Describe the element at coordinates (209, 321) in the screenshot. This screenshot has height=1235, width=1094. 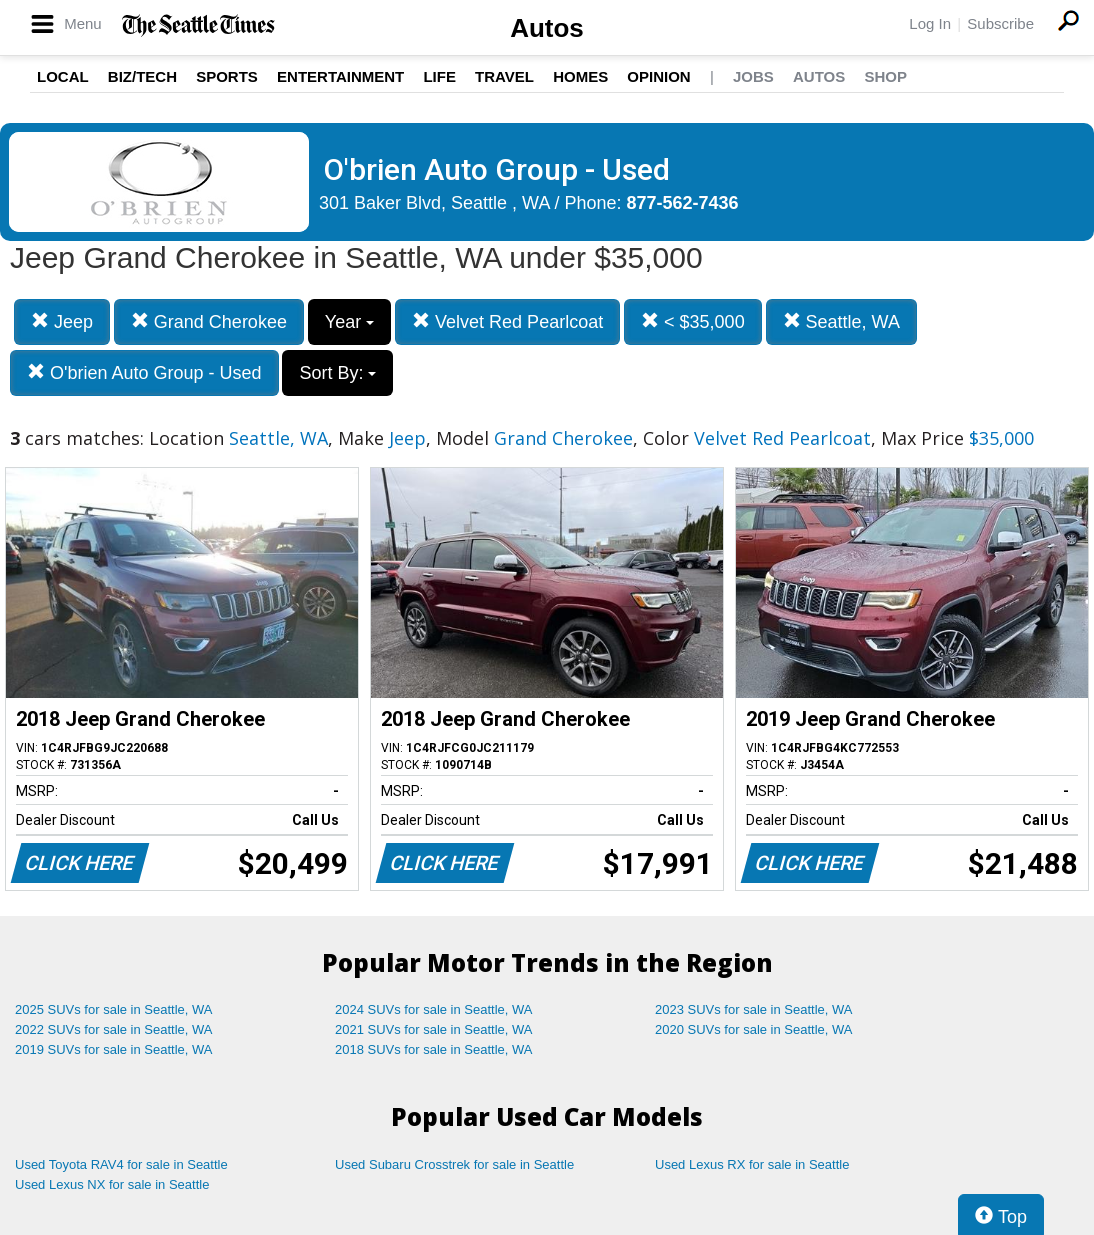
I see `Grand Cherokee` at that location.